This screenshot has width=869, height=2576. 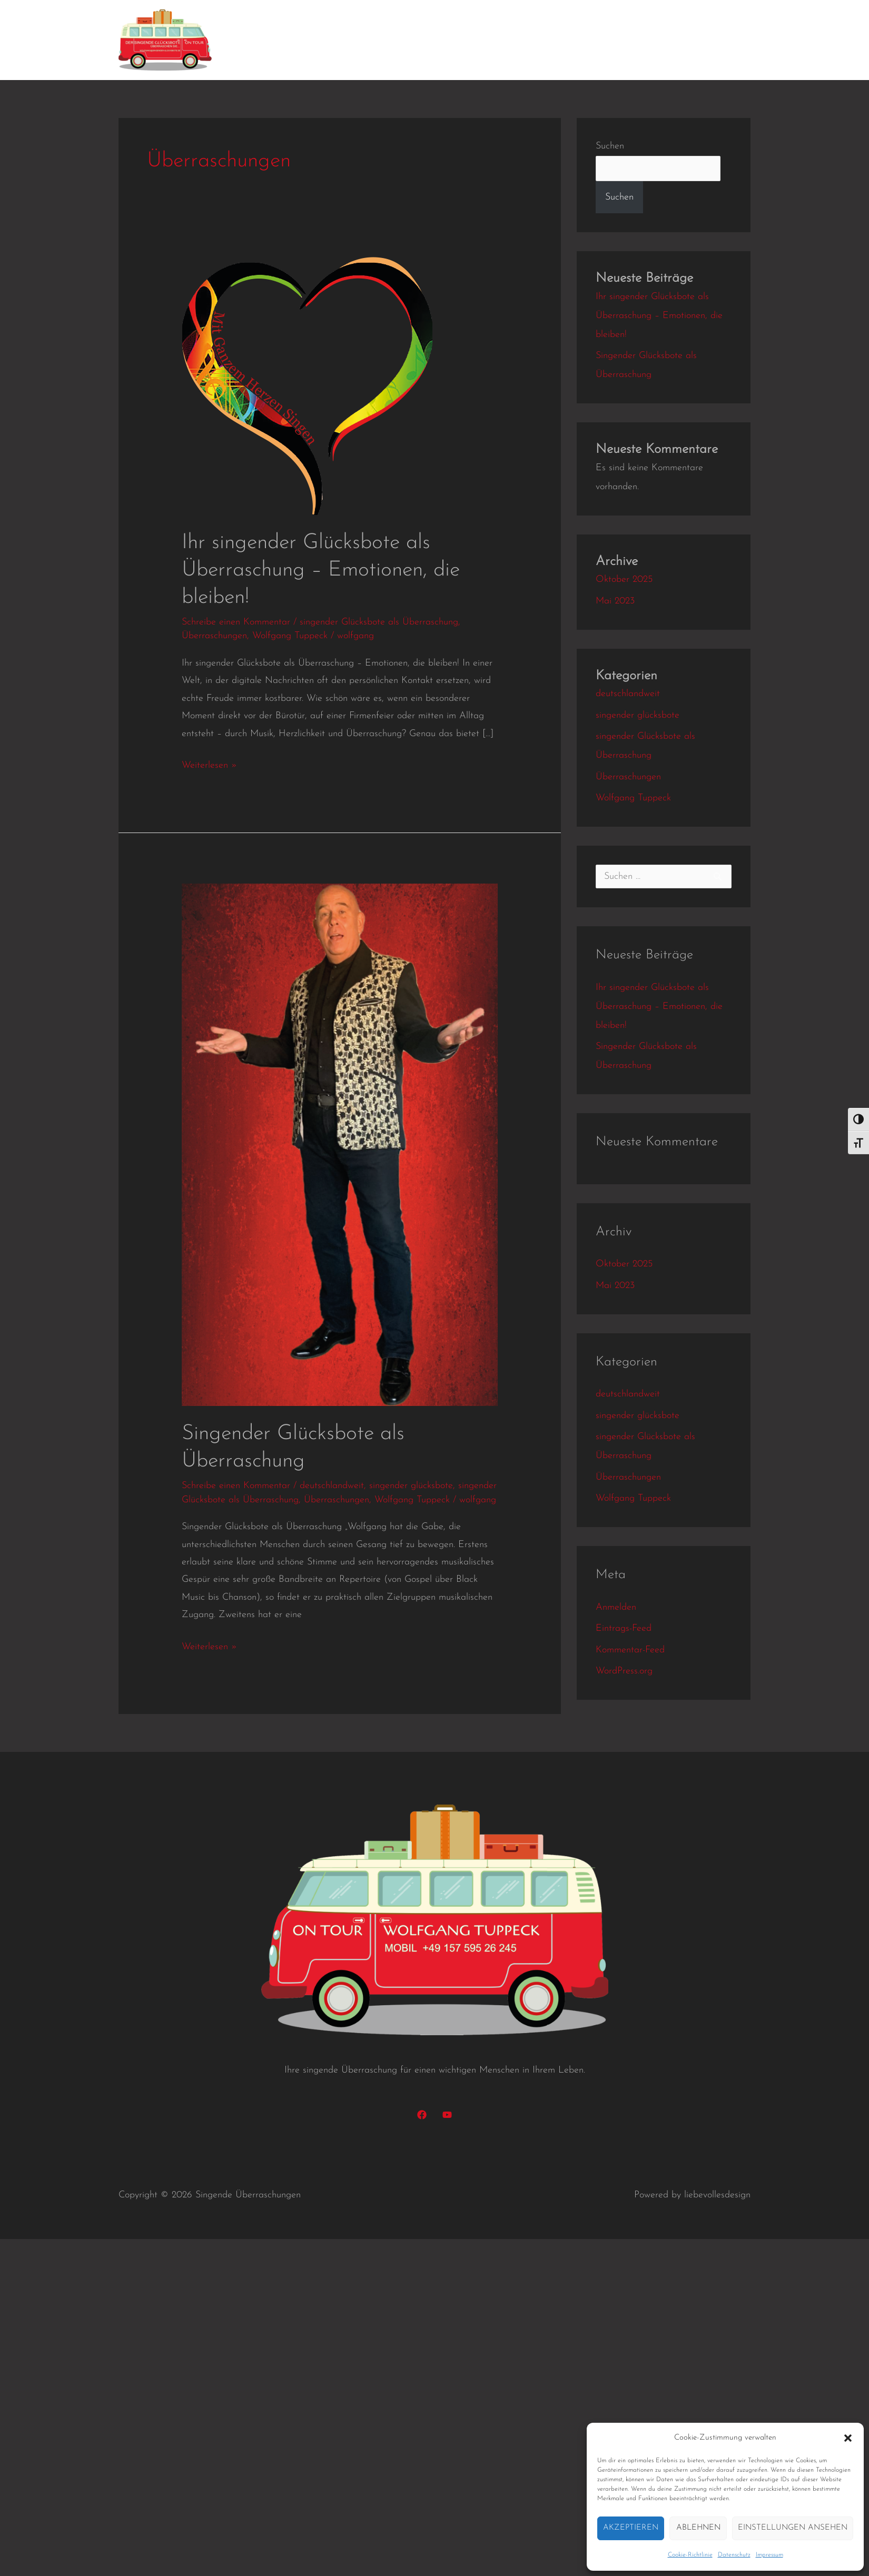 What do you see at coordinates (769, 2555) in the screenshot?
I see `Impressum` at bounding box center [769, 2555].